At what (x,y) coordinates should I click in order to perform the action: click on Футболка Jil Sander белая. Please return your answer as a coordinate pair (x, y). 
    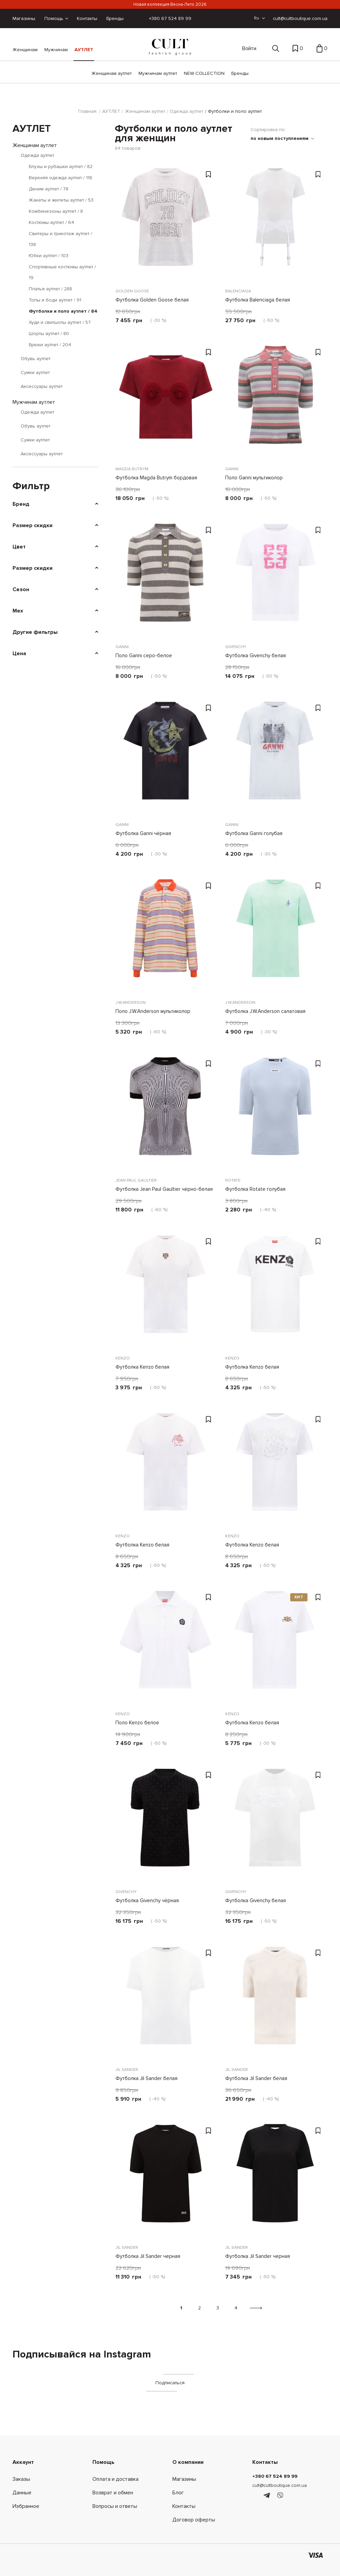
    Looking at the image, I should click on (146, 2077).